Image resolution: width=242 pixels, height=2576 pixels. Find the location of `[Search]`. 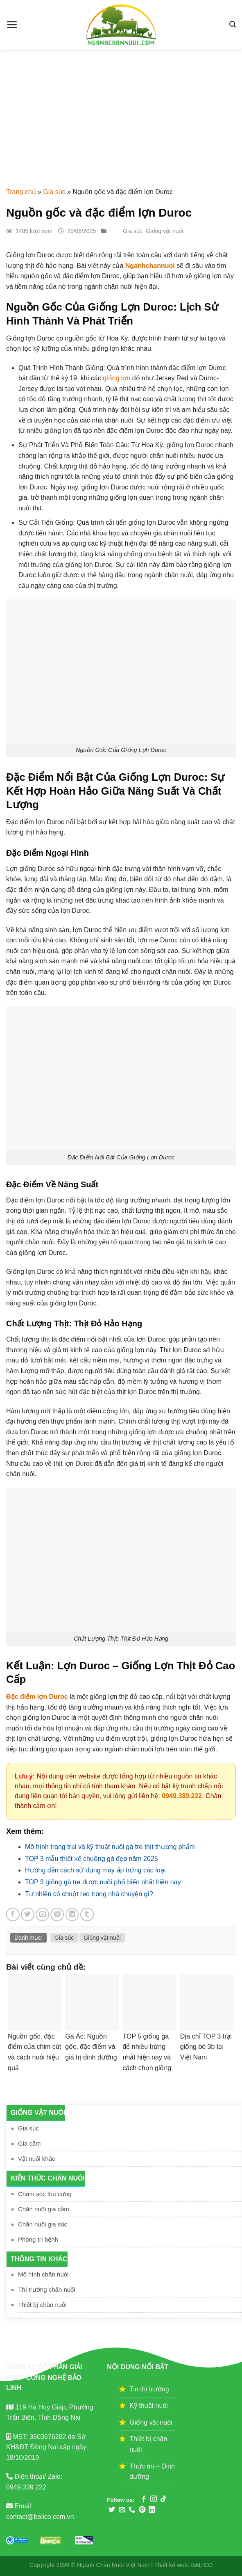

[Search] is located at coordinates (232, 24).